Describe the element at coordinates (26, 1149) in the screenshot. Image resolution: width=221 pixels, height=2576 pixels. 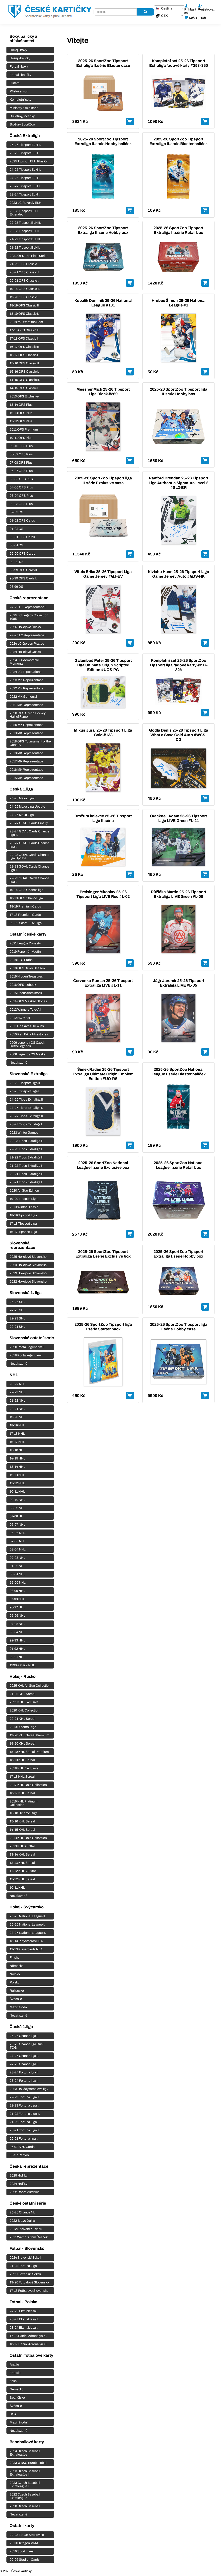
I see `22-23 Tipos Extraliga I.` at that location.